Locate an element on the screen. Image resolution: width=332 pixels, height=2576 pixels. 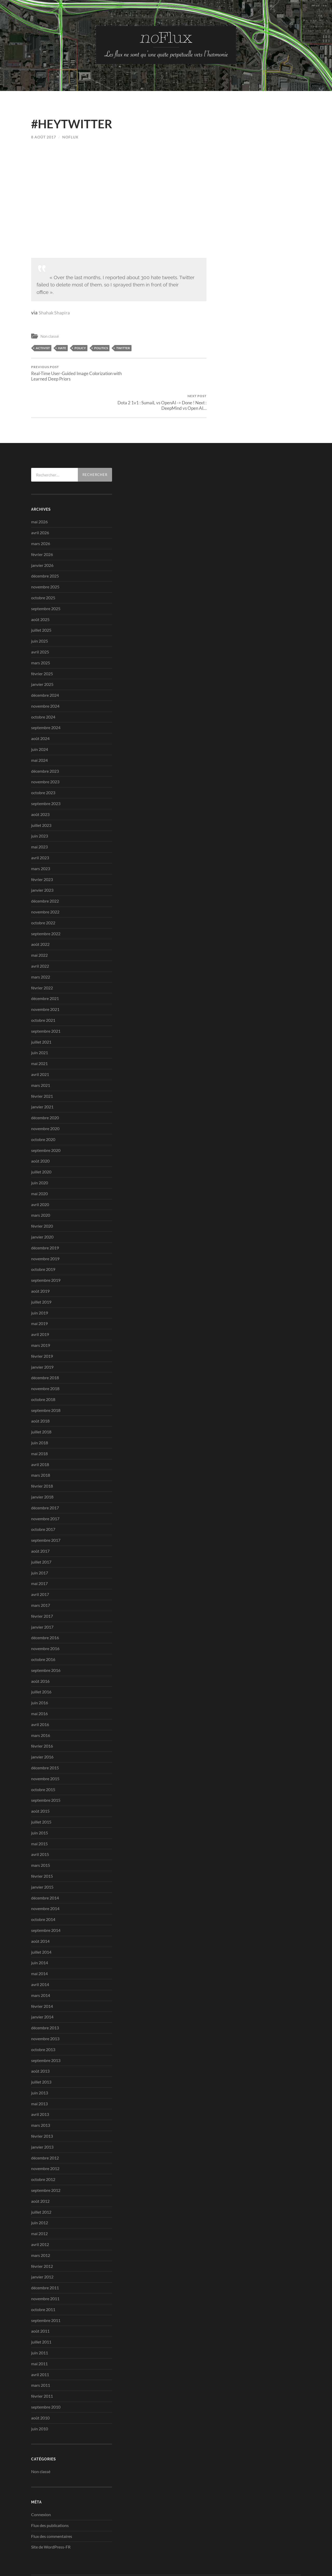
juin 2012 is located at coordinates (39, 2193).